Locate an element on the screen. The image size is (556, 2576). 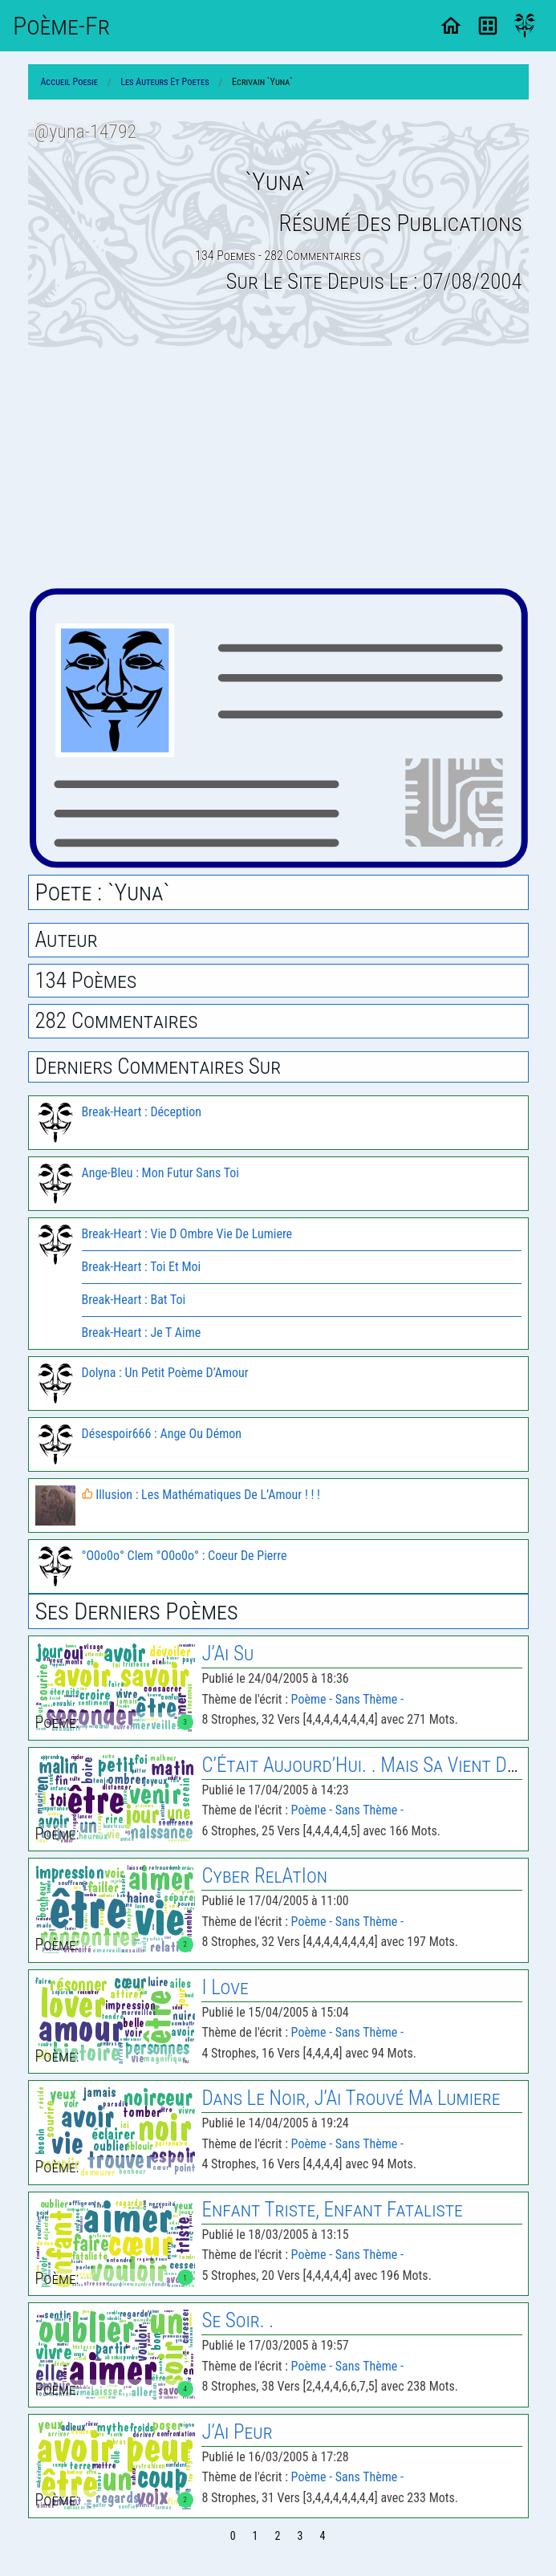
3 [Page 3] is located at coordinates (299, 2535).